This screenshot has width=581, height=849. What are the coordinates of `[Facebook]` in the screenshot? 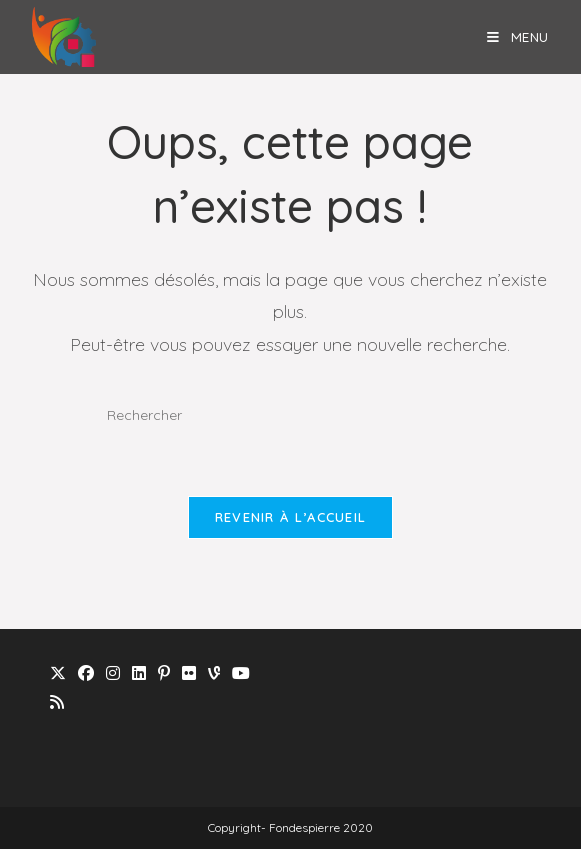 It's located at (86, 673).